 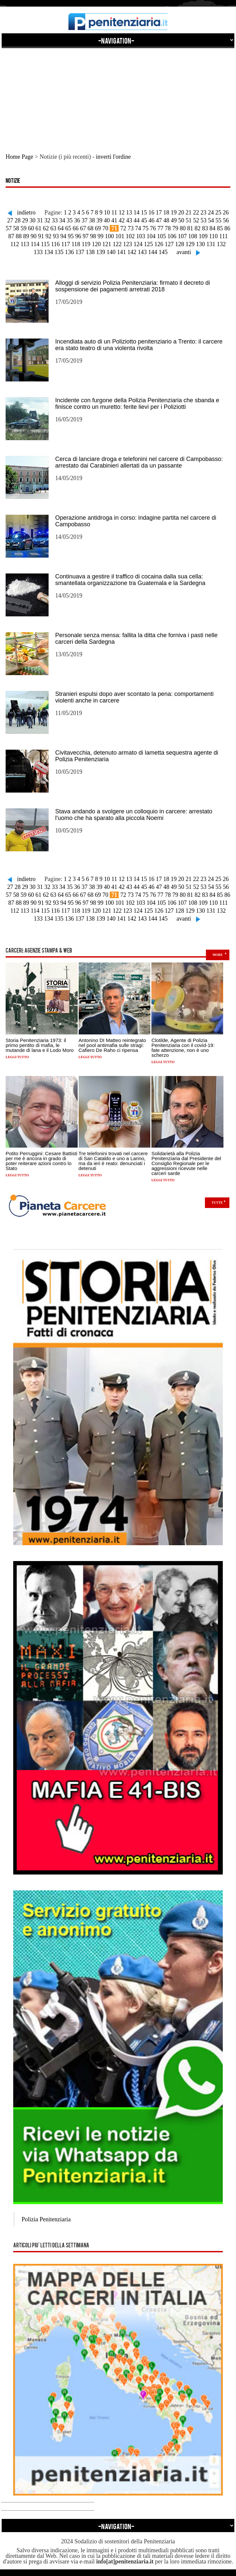 I want to click on 115, so click(x=45, y=244).